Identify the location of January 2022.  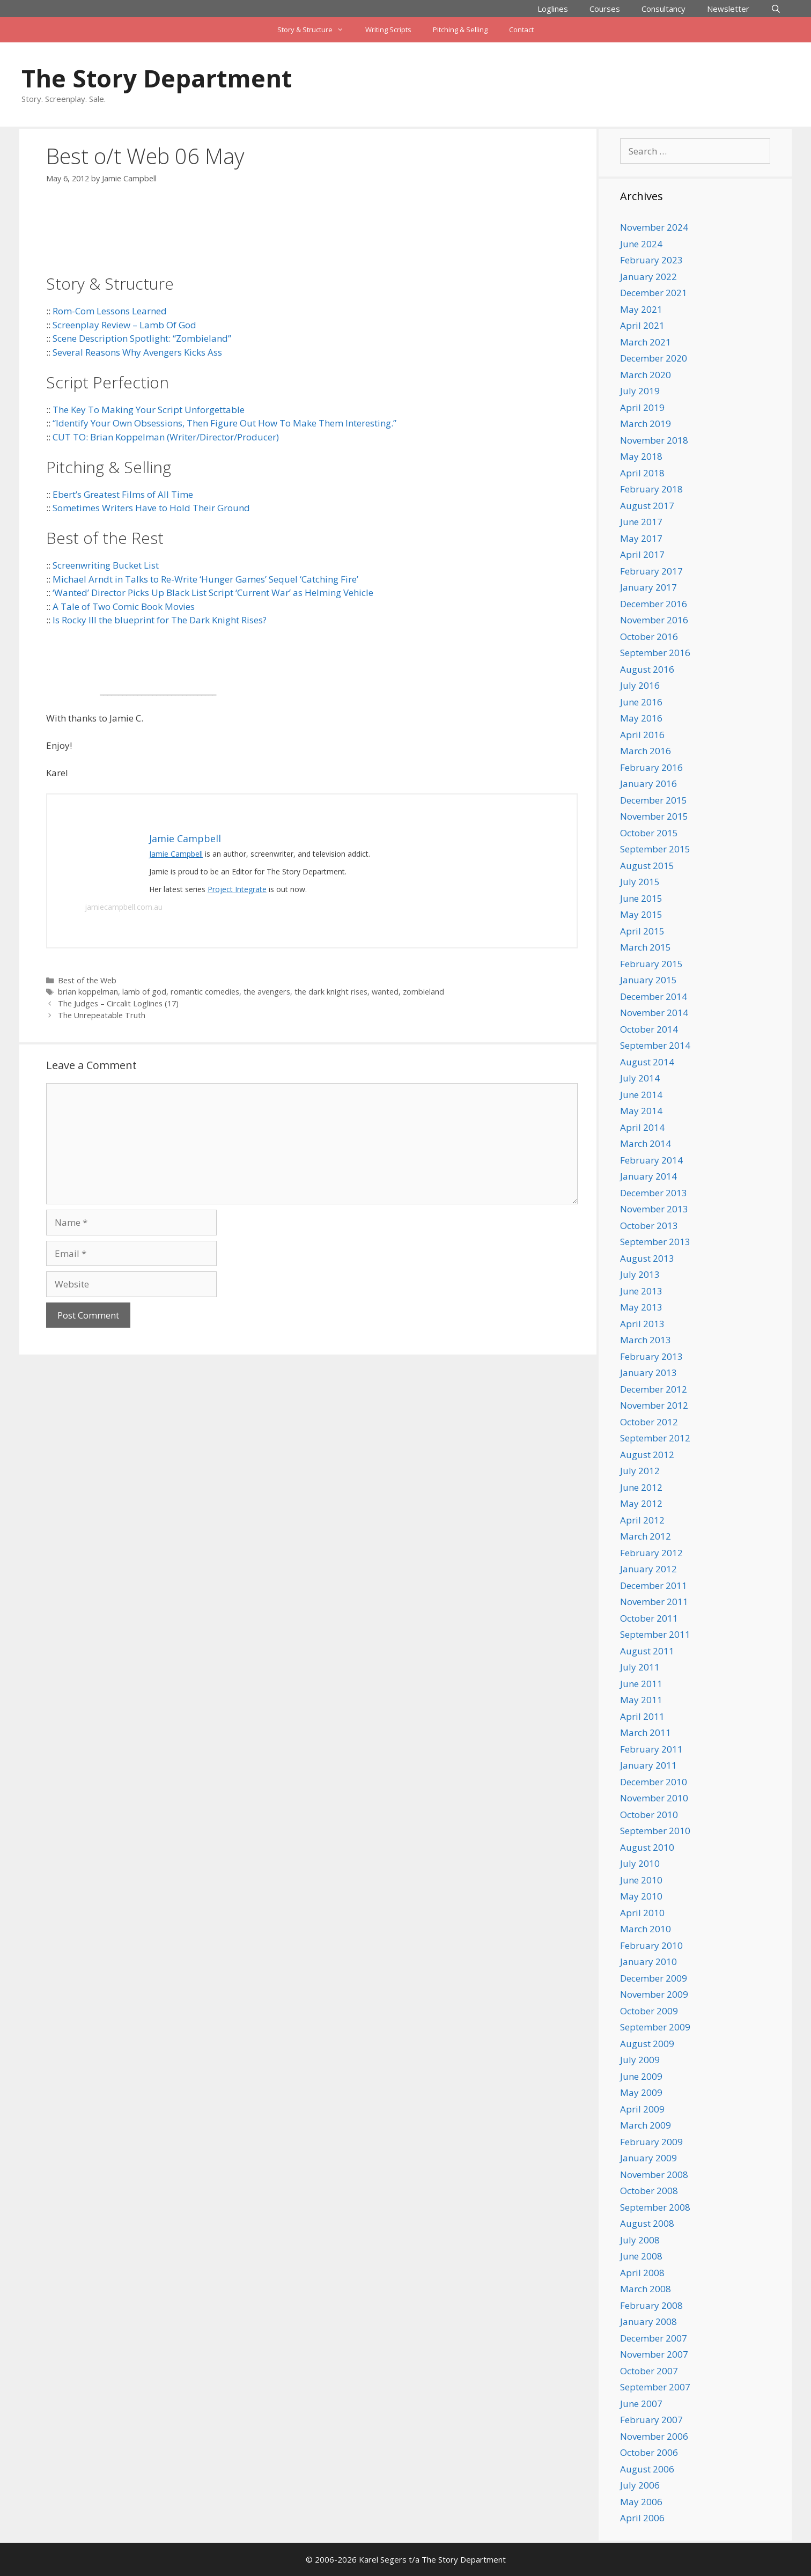
(648, 276).